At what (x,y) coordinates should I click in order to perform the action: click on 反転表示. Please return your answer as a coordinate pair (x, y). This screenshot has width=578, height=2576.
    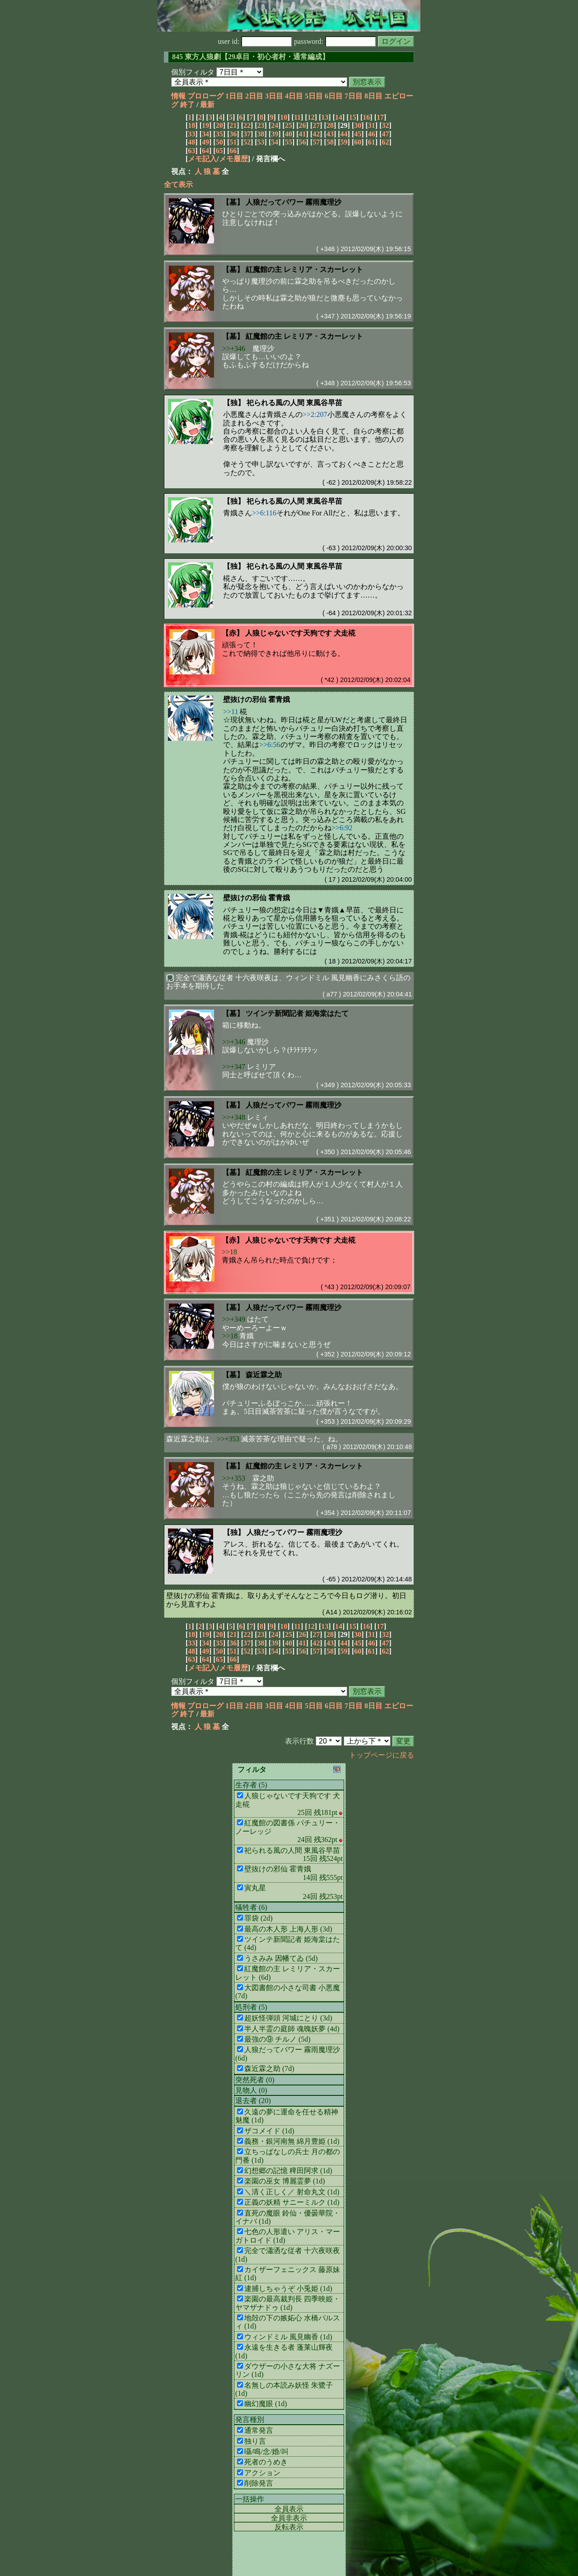
    Looking at the image, I should click on (289, 2527).